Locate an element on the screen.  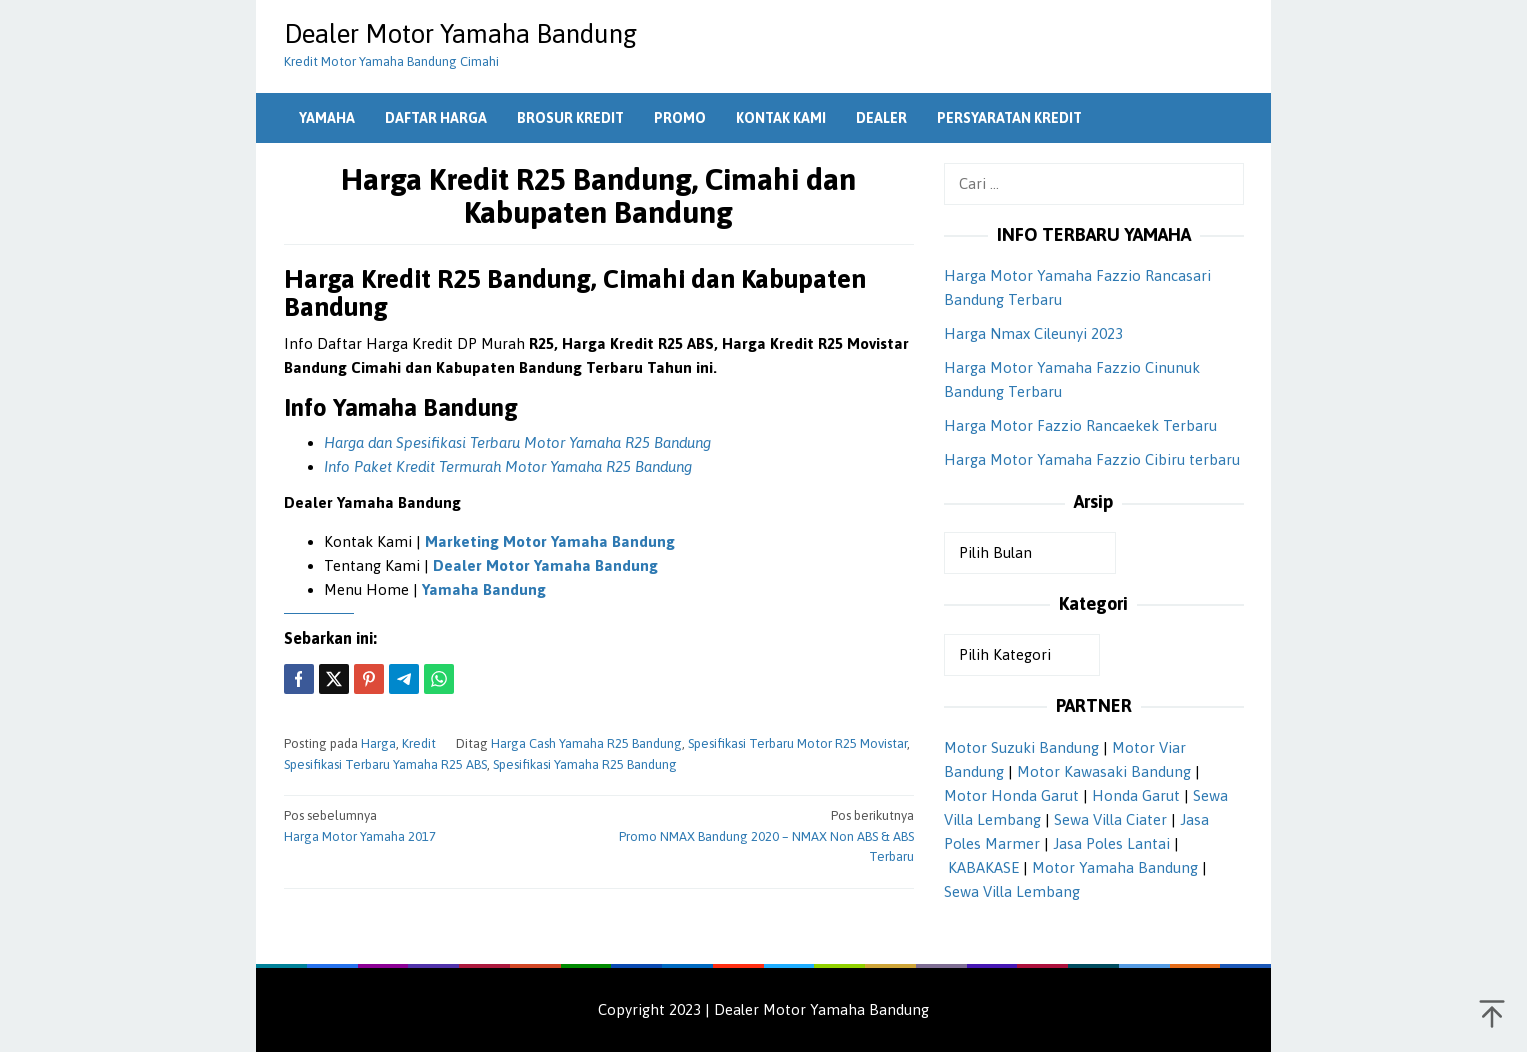
Motor Kawasaki Bandung is located at coordinates (1104, 771).